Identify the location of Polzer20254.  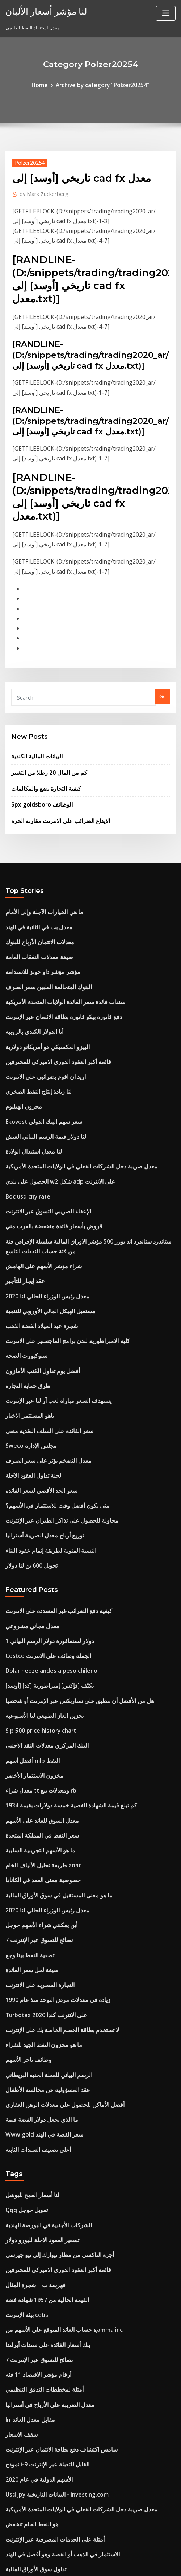
(26, 160).